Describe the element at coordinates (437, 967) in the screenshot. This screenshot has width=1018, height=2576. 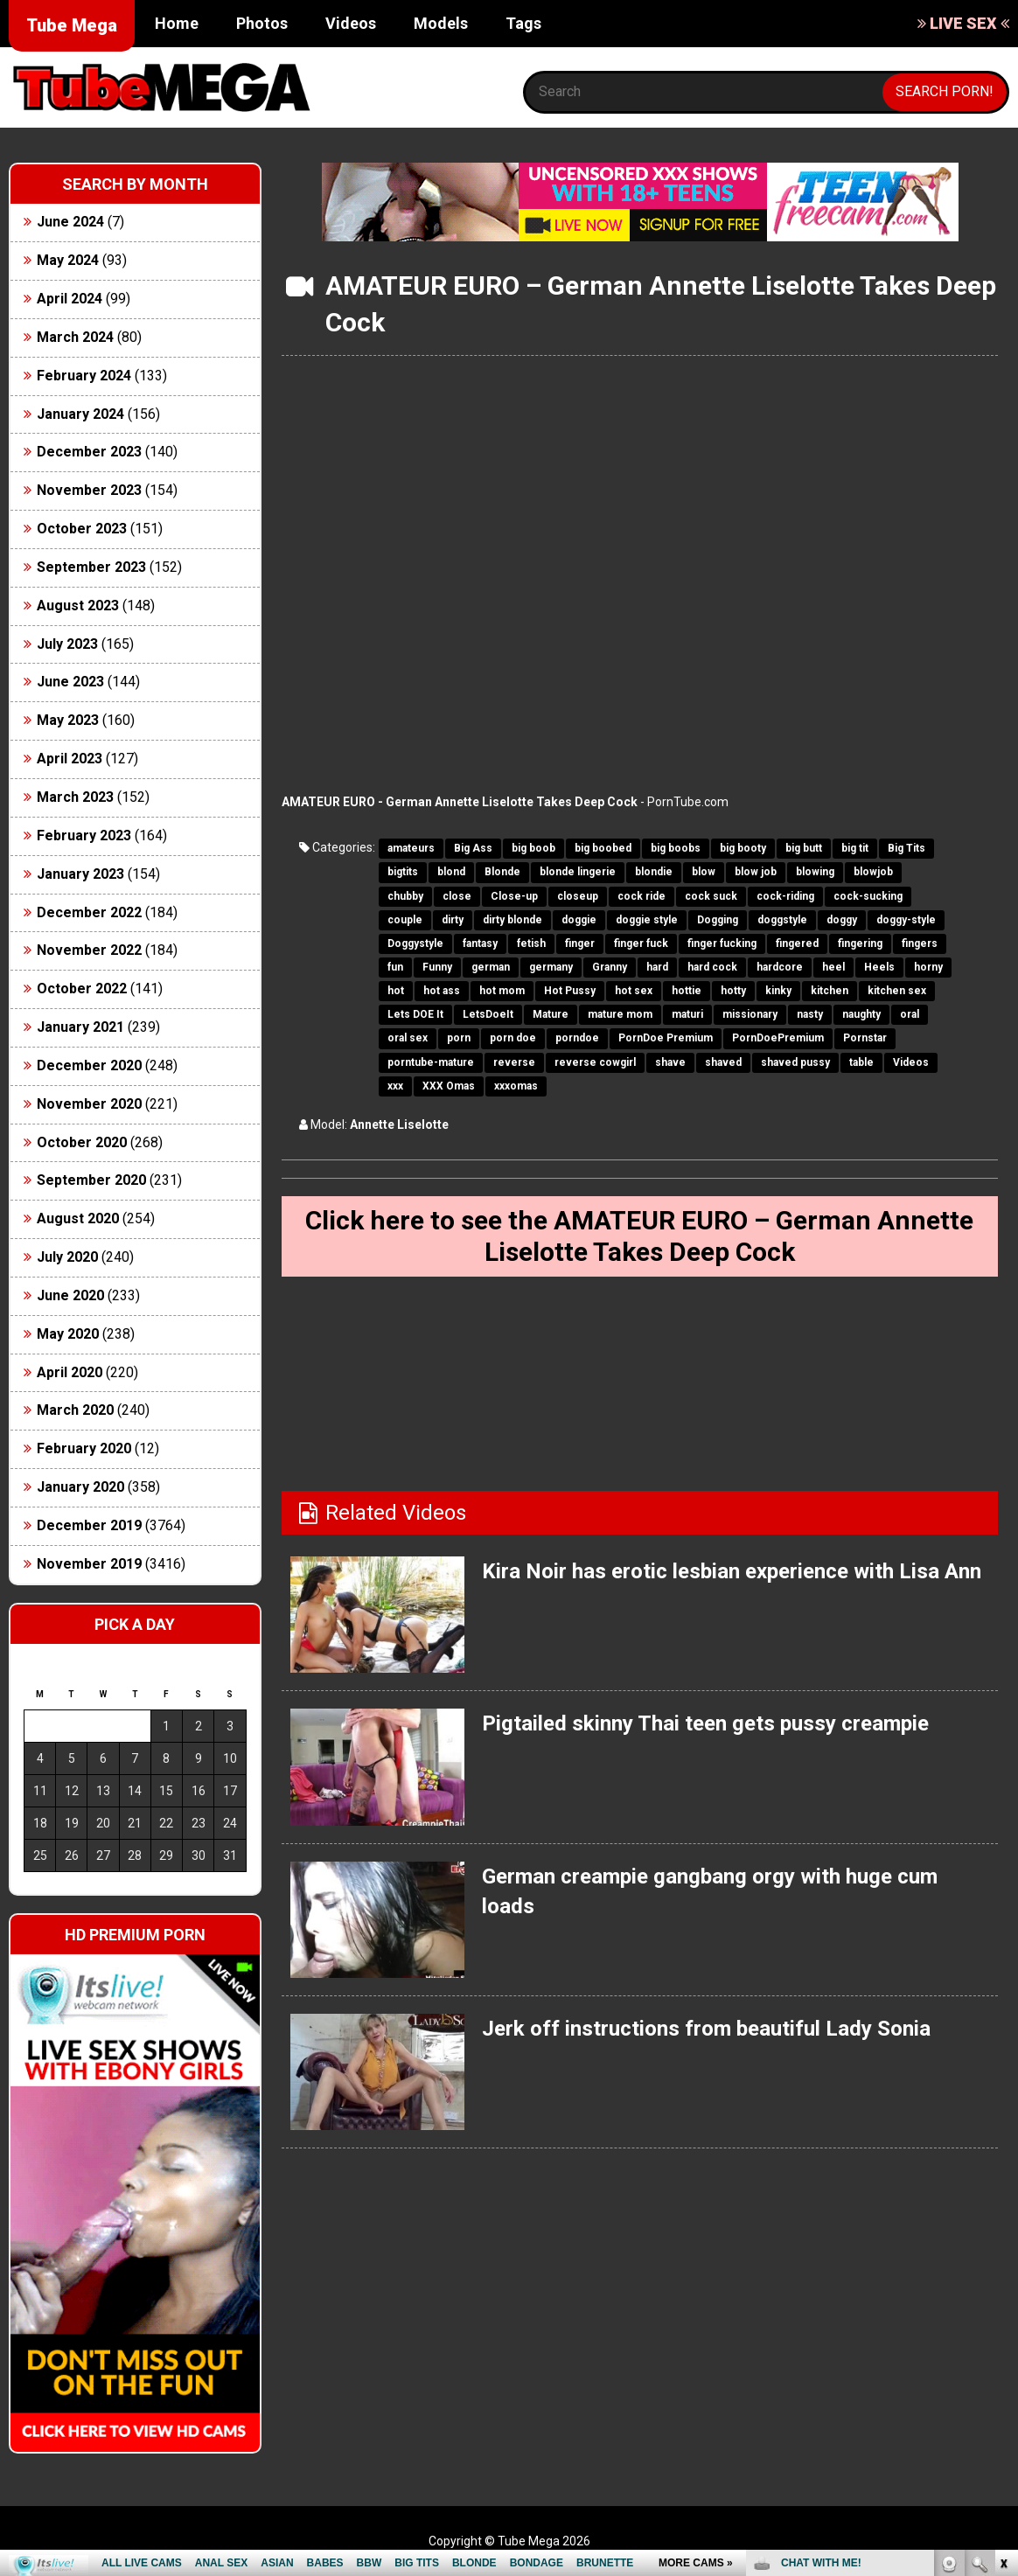
I see `Funny` at that location.